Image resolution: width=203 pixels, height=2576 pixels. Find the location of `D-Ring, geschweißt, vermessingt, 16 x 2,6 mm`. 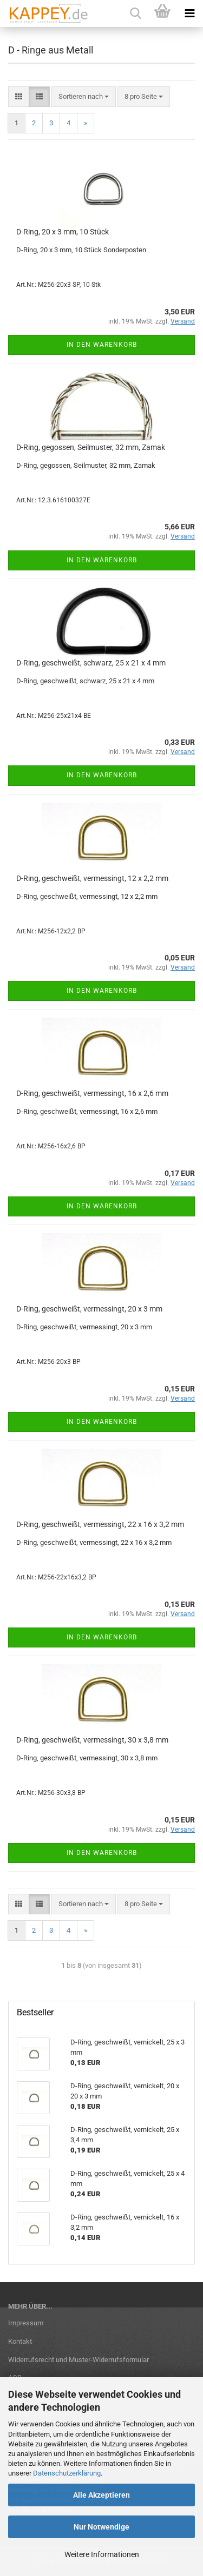

D-Ring, geschweißt, vermessingt, 16 x 2,6 mm is located at coordinates (92, 1093).